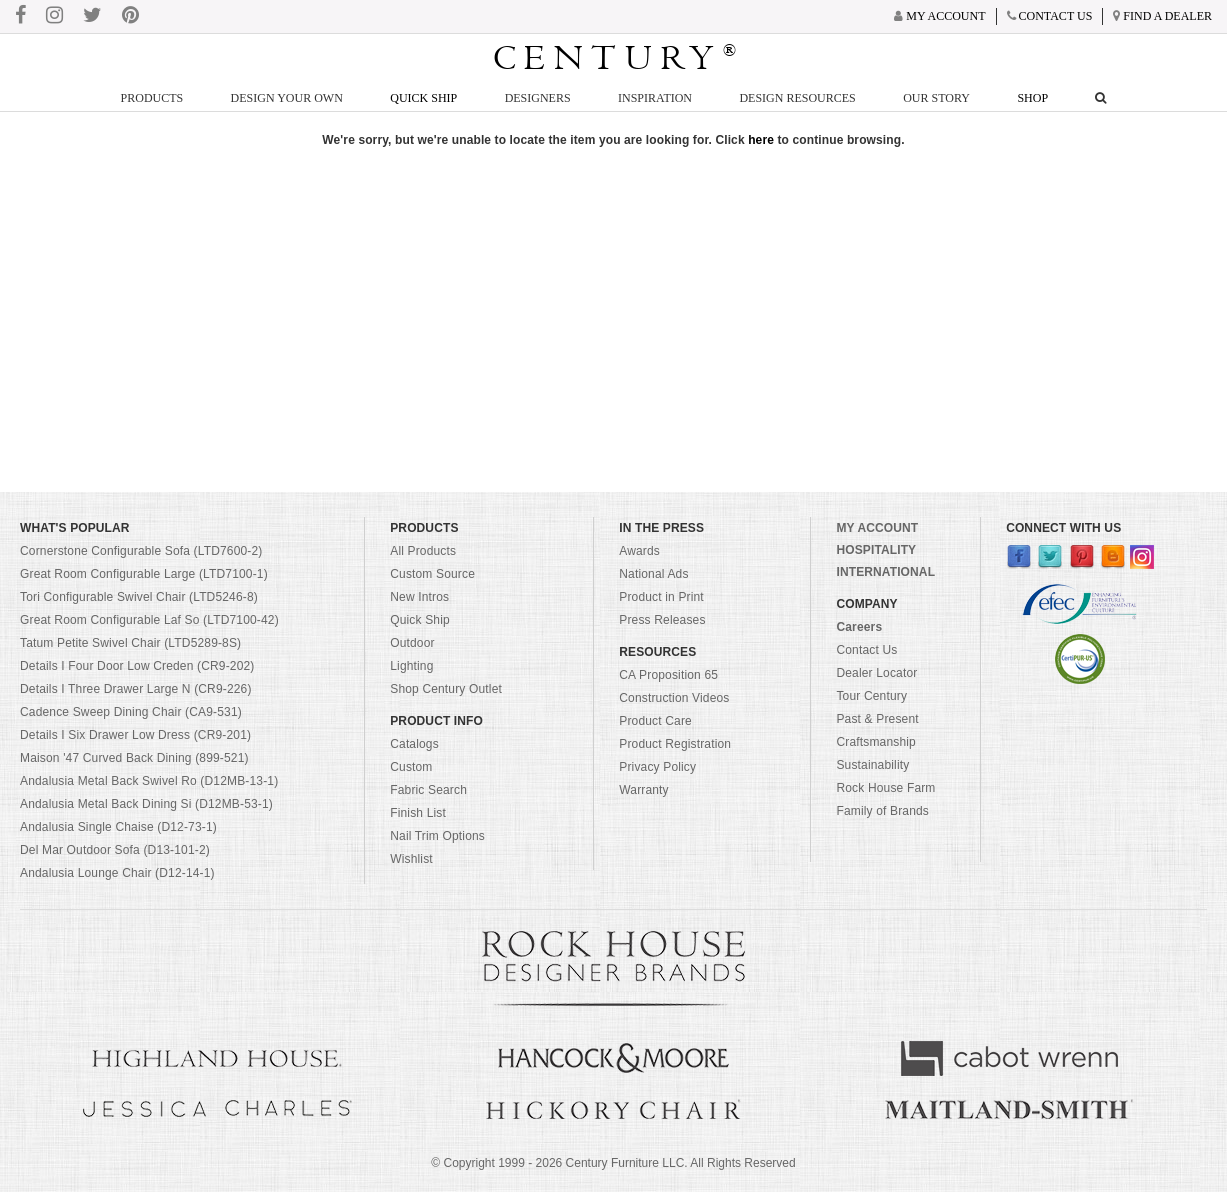 The width and height of the screenshot is (1227, 1192). Describe the element at coordinates (149, 781) in the screenshot. I see `Andalusia Metal Back Swivel Ro (D12MB-13-1)` at that location.